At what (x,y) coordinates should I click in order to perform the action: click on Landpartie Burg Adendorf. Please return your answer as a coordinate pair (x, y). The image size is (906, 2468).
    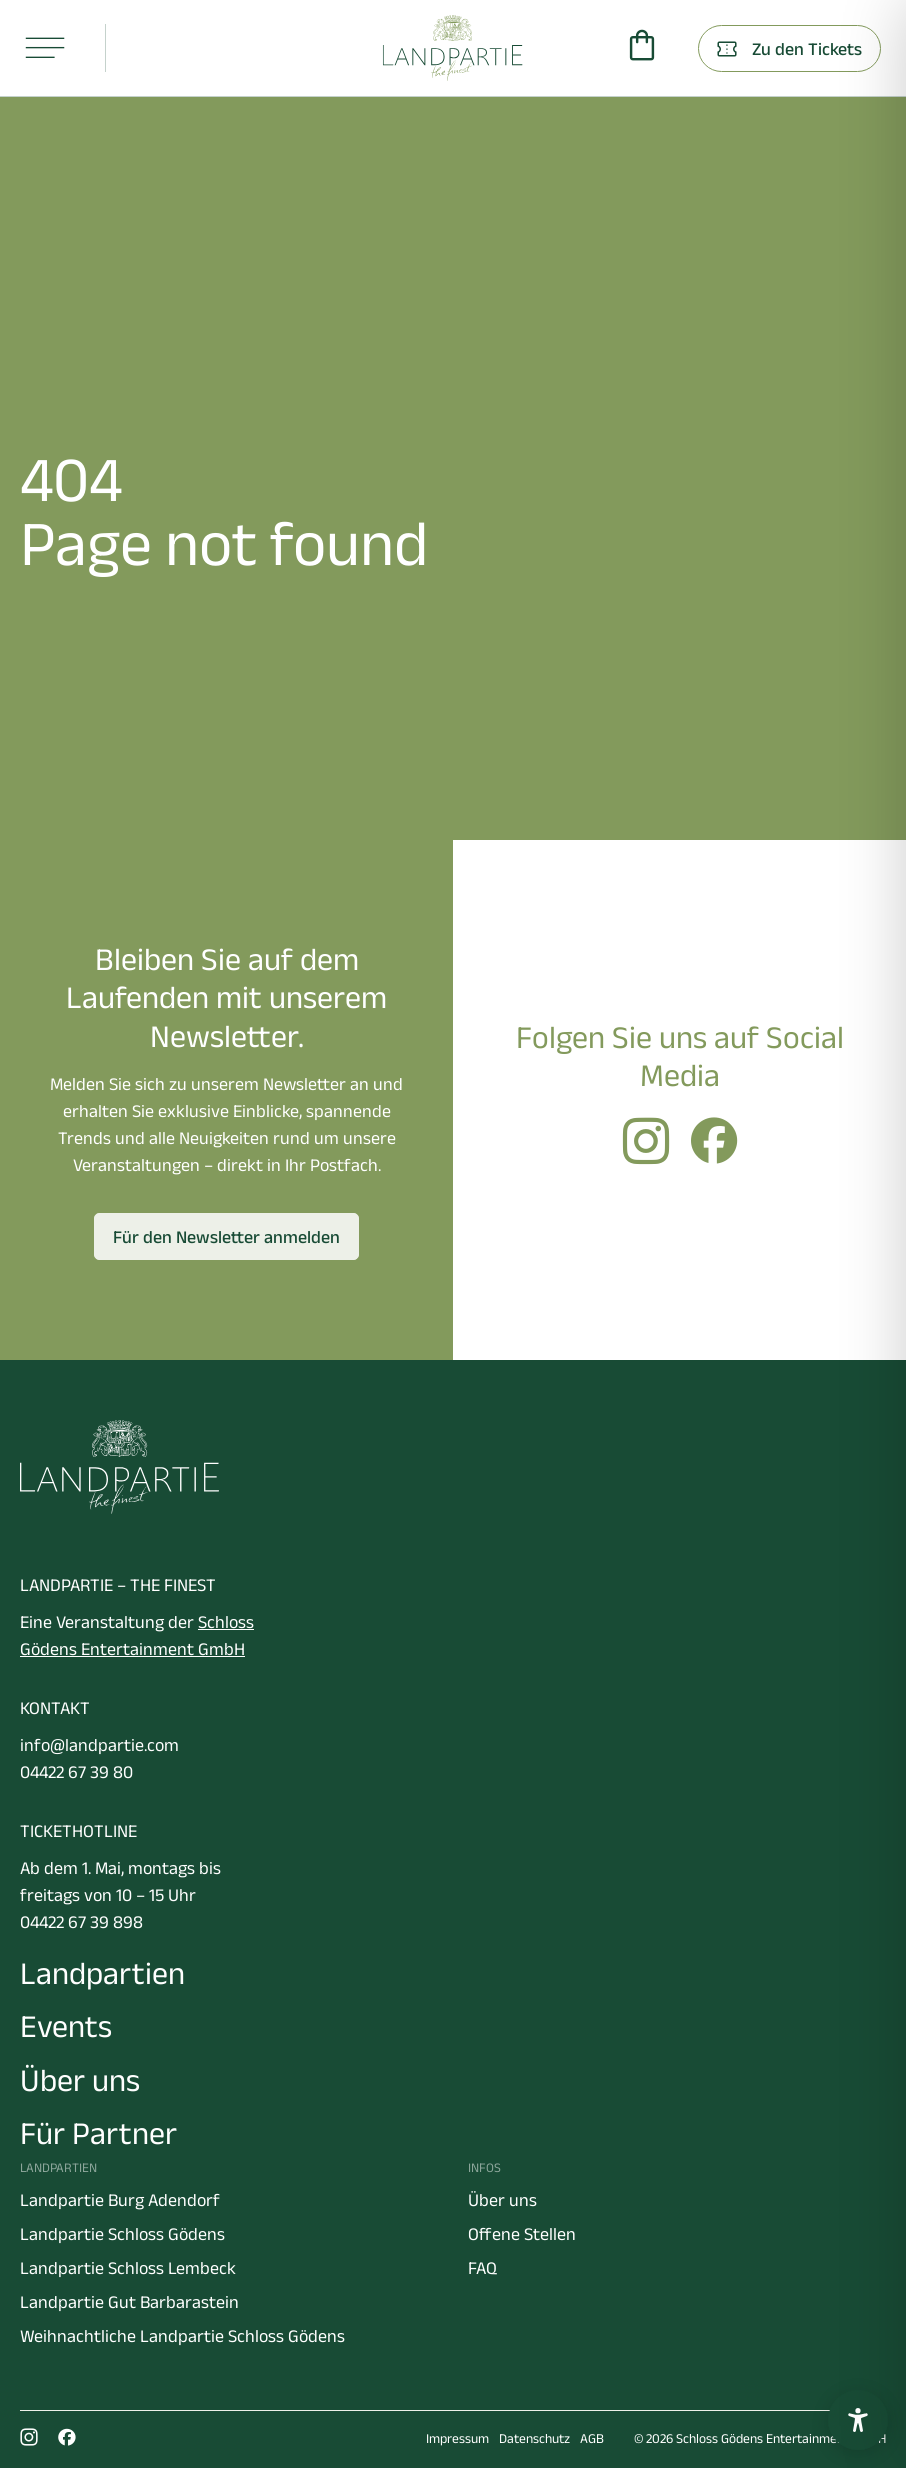
    Looking at the image, I should click on (120, 2200).